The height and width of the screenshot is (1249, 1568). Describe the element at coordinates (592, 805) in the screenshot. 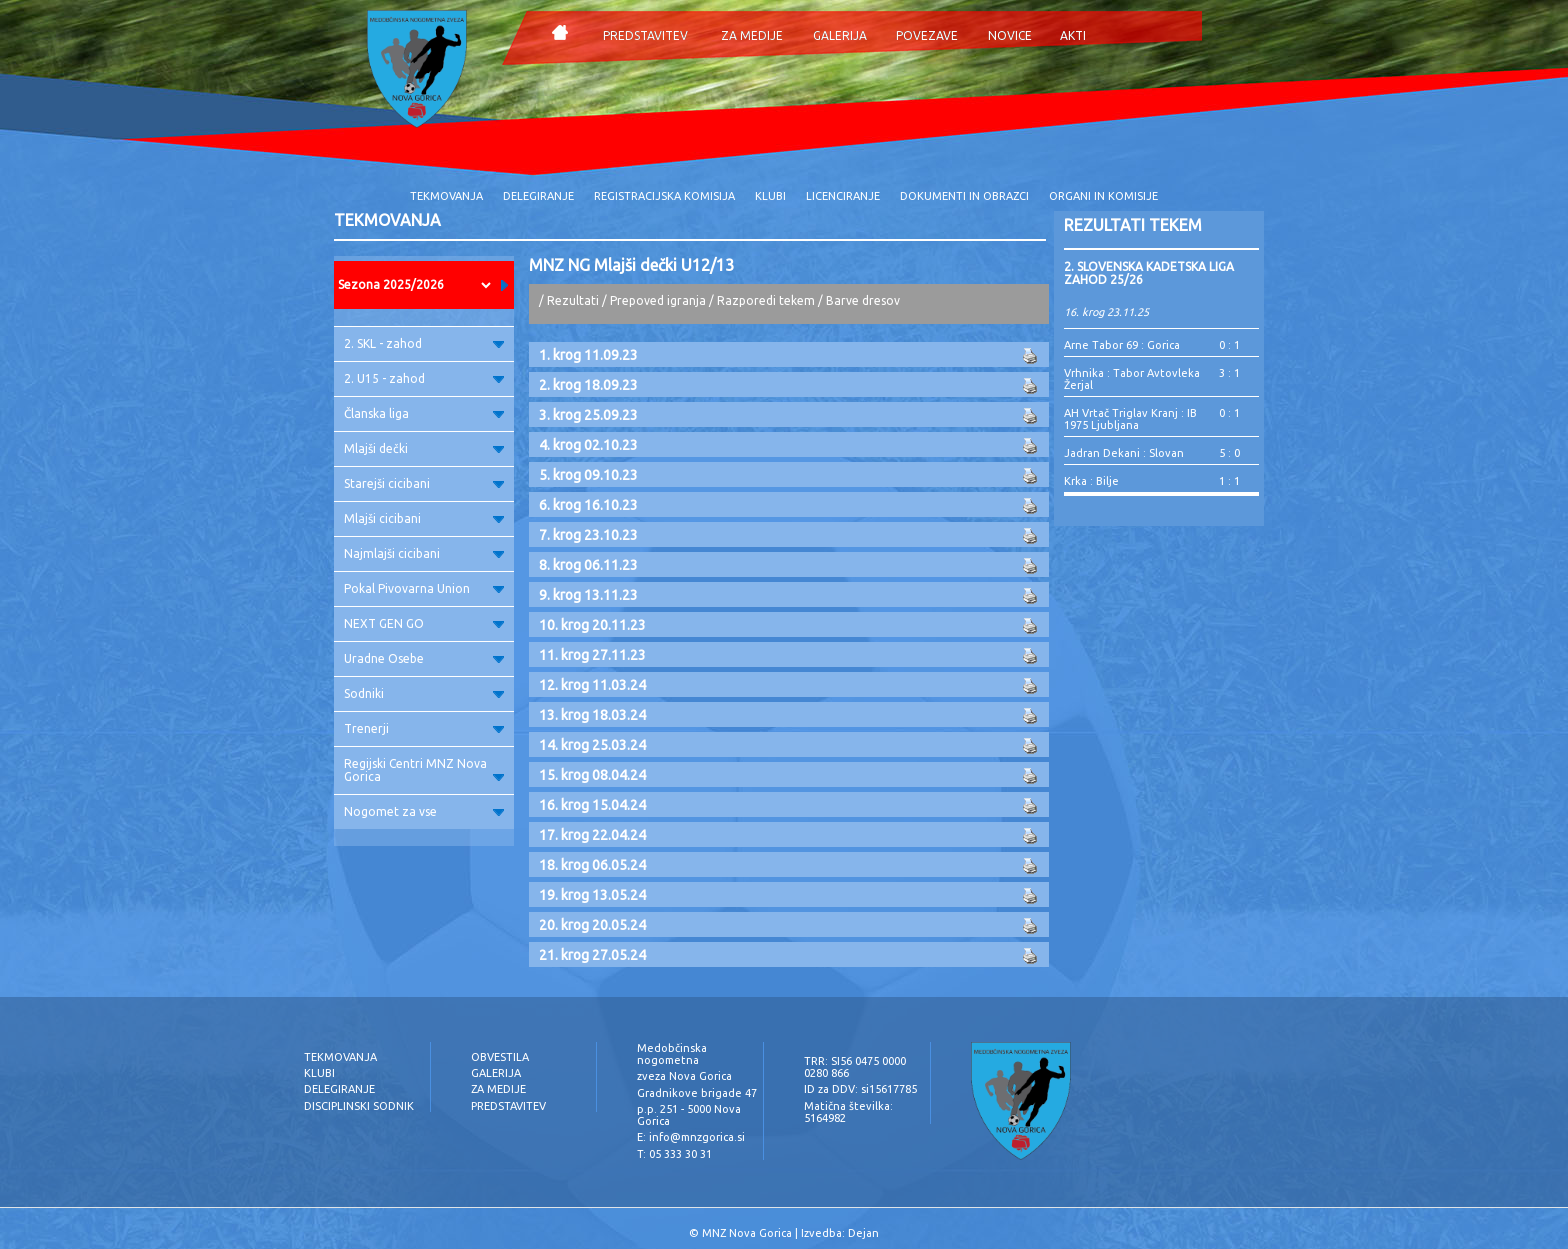

I see `16. krog 15.04.24` at that location.